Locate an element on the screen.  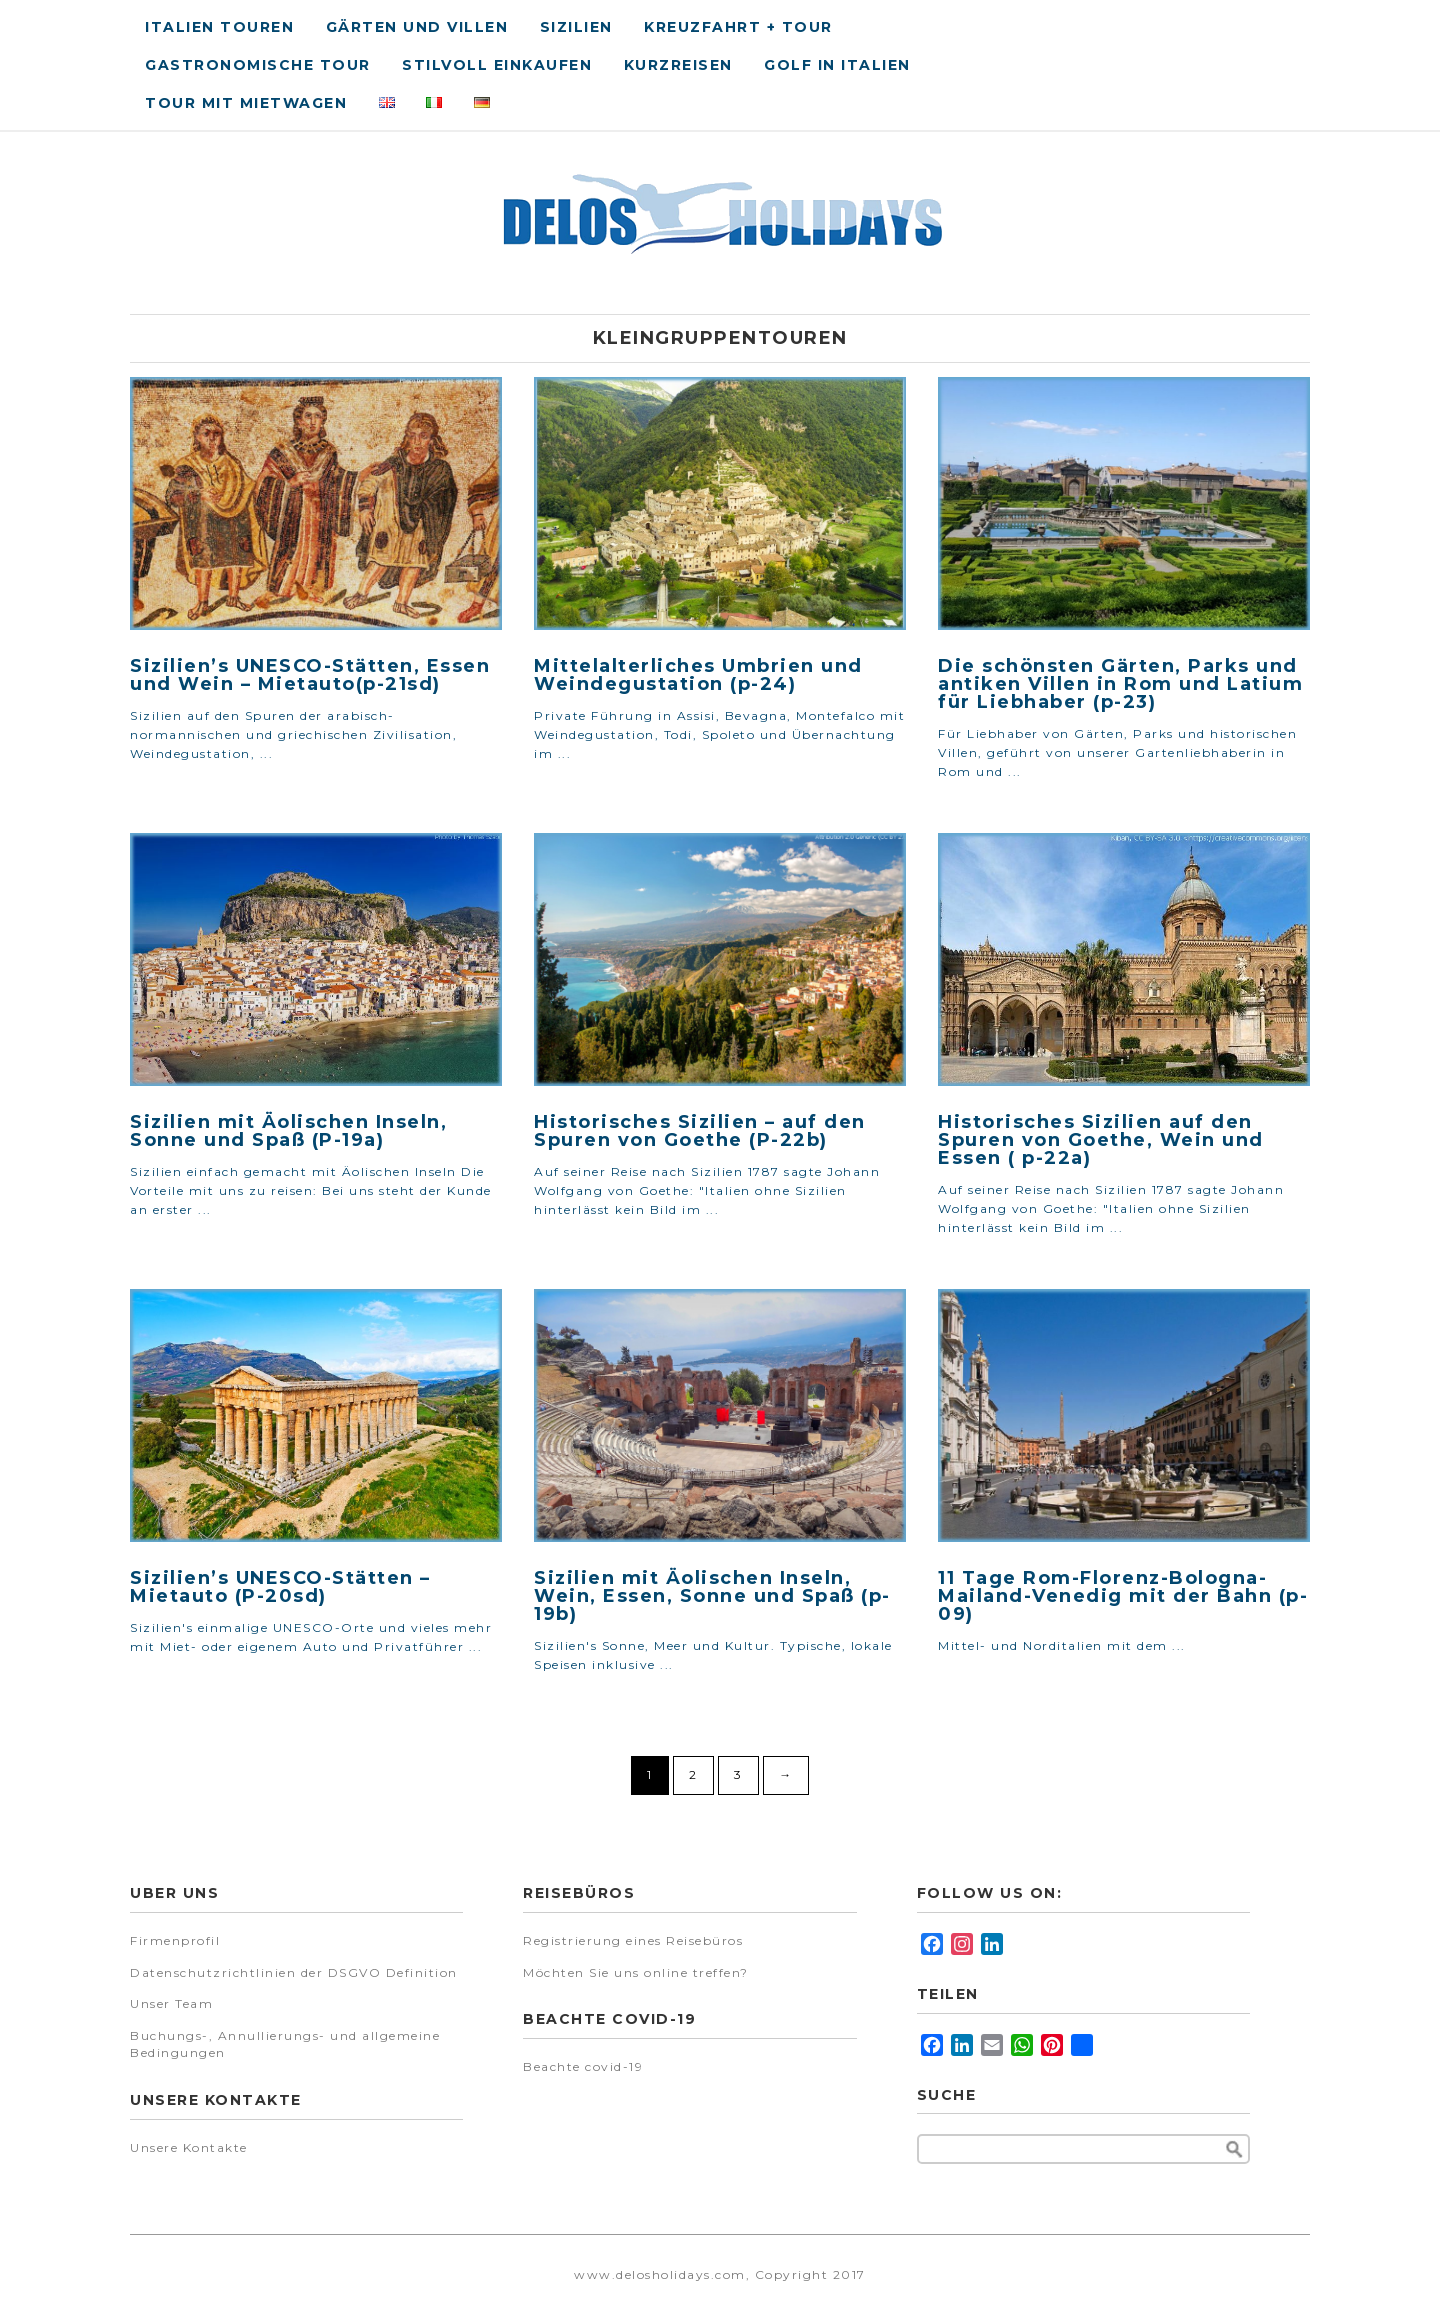
Kreuzfahrt + Tour is located at coordinates (738, 27).